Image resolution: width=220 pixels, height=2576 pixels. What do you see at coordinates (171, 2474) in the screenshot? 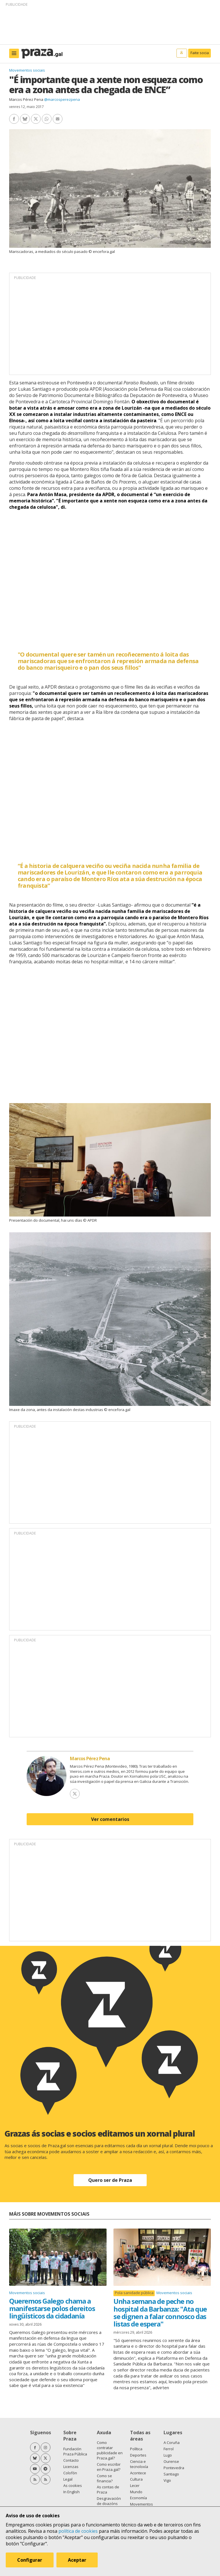
I see `Santiago` at bounding box center [171, 2474].